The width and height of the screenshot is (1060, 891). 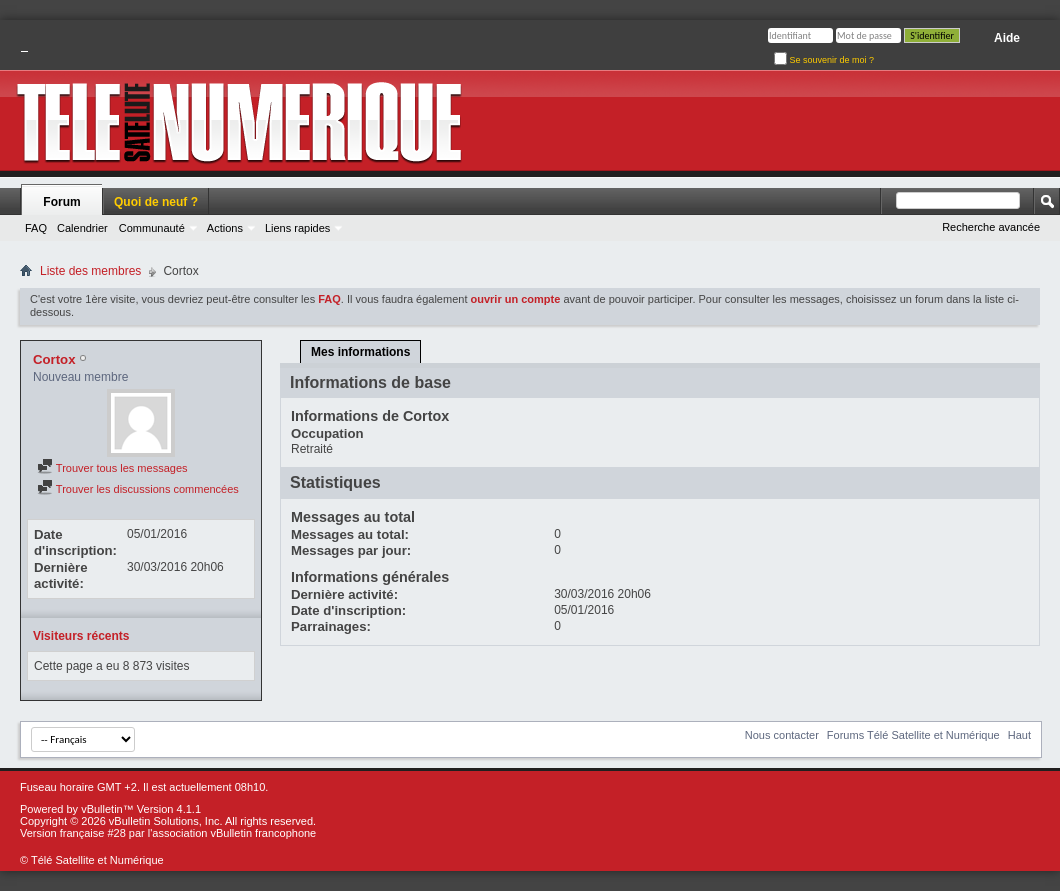 I want to click on Se souvenir de moi ?, so click(x=824, y=60).